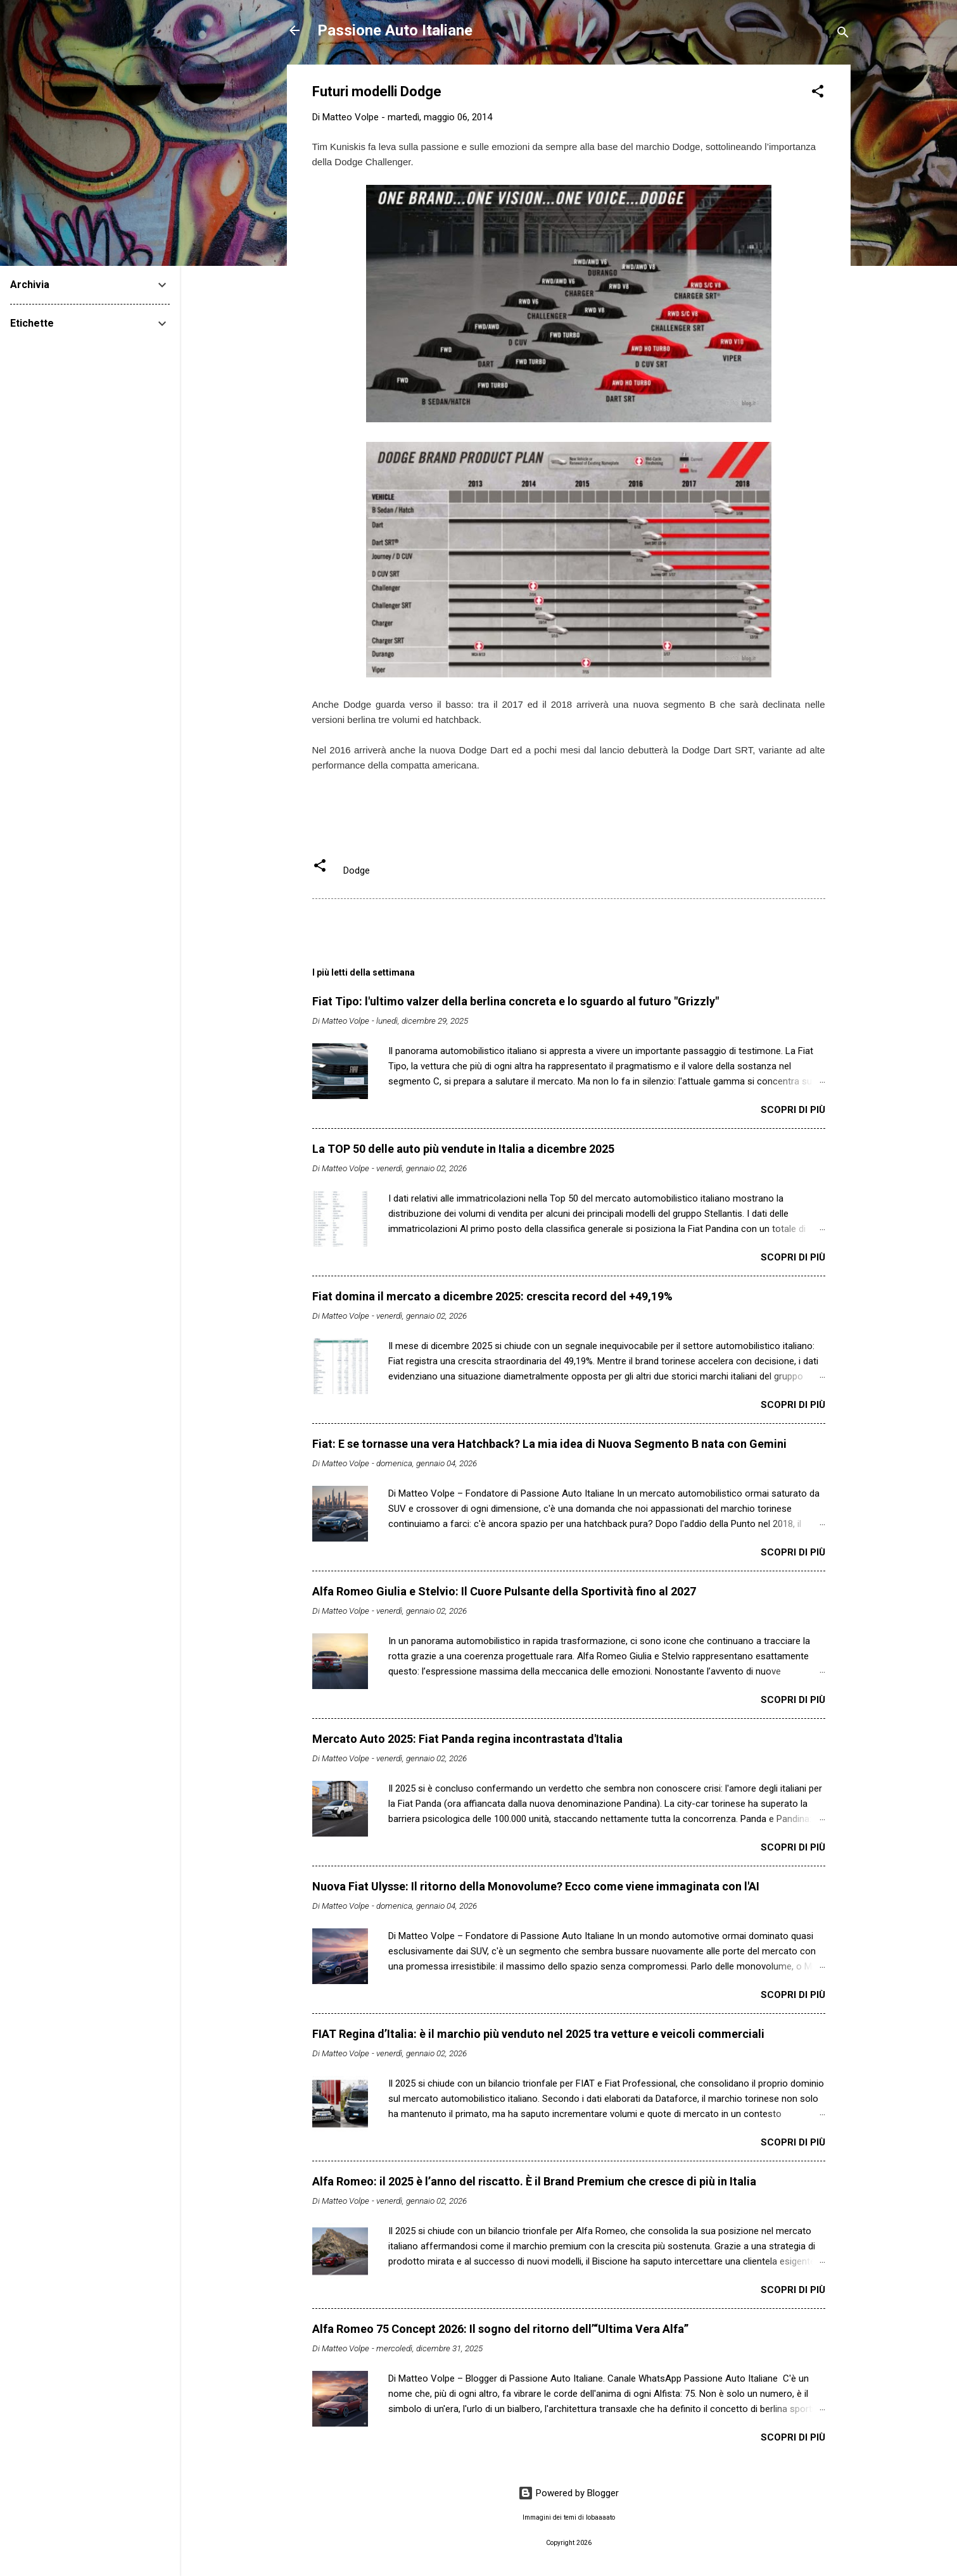 The height and width of the screenshot is (2576, 957). I want to click on Dodge, so click(356, 870).